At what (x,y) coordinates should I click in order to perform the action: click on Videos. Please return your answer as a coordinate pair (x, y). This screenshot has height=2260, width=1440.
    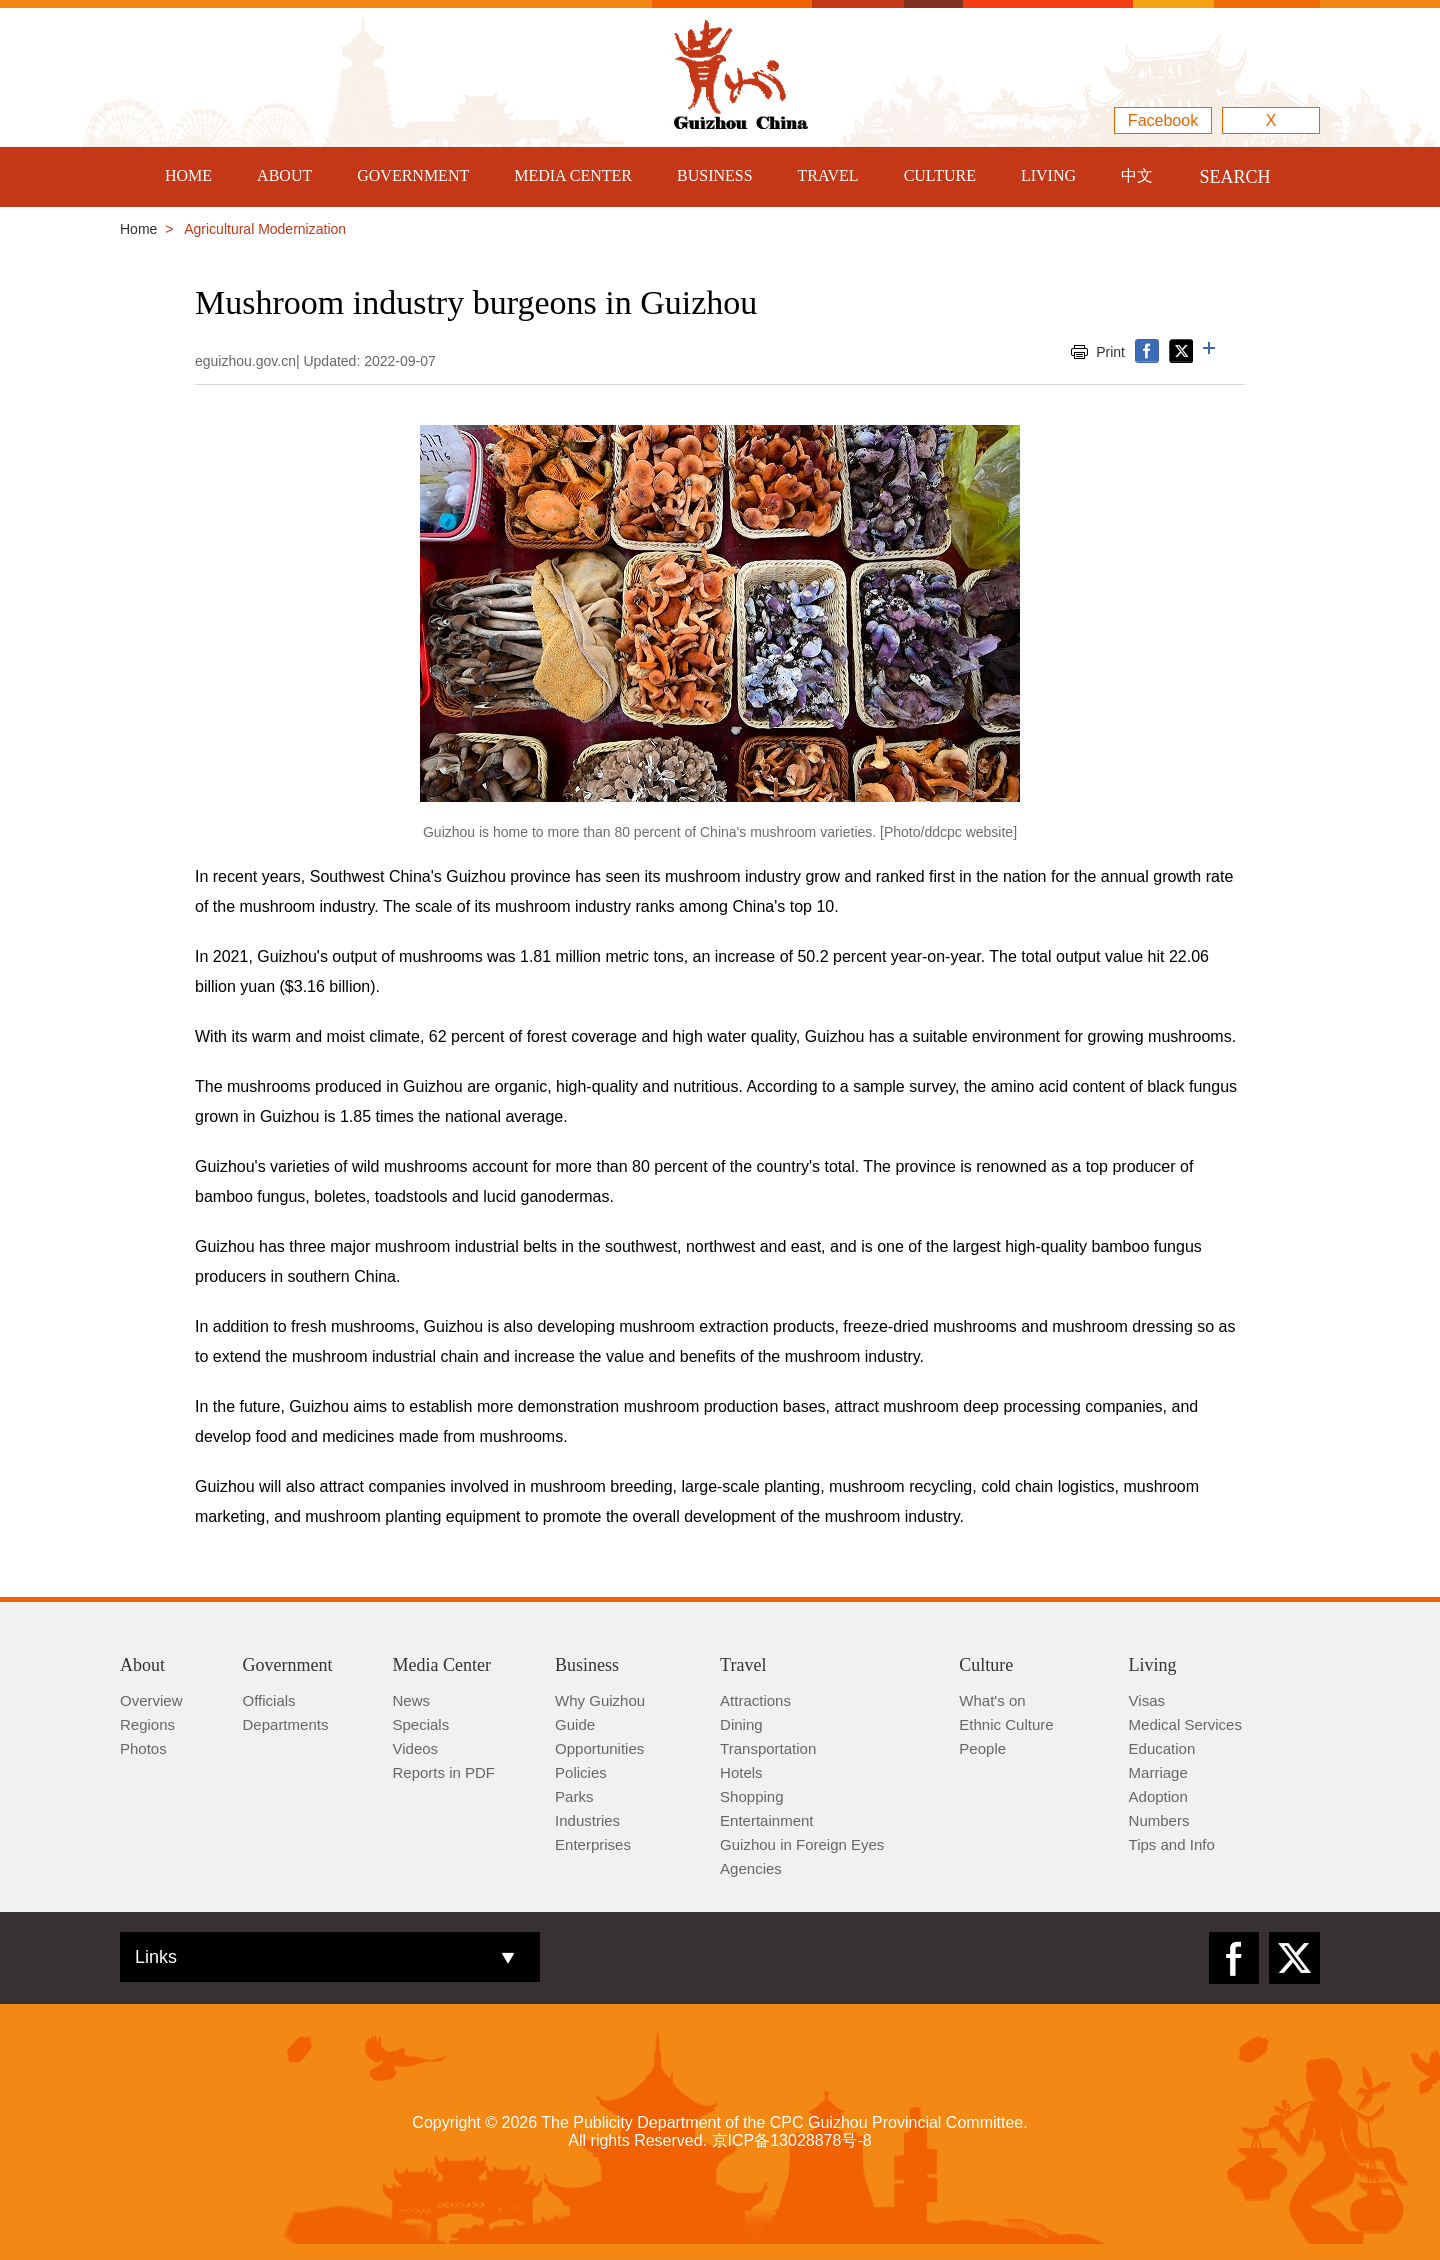
    Looking at the image, I should click on (416, 1748).